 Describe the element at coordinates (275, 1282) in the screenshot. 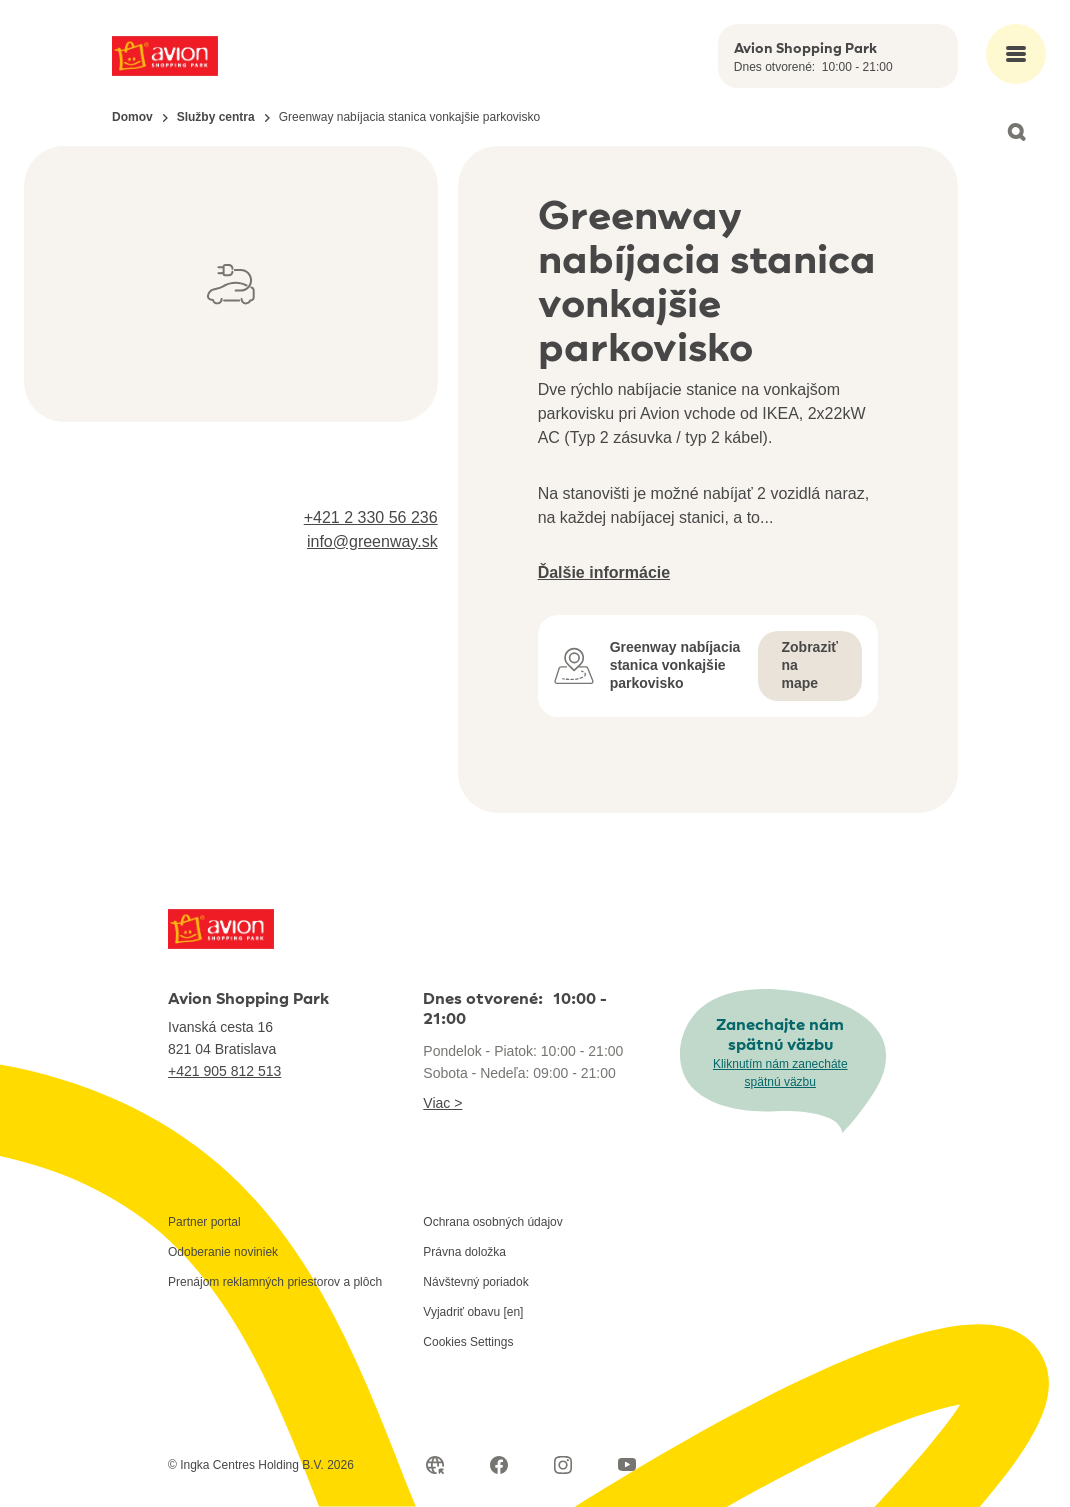

I see `Prenájom reklamných priestorov a plôch` at that location.